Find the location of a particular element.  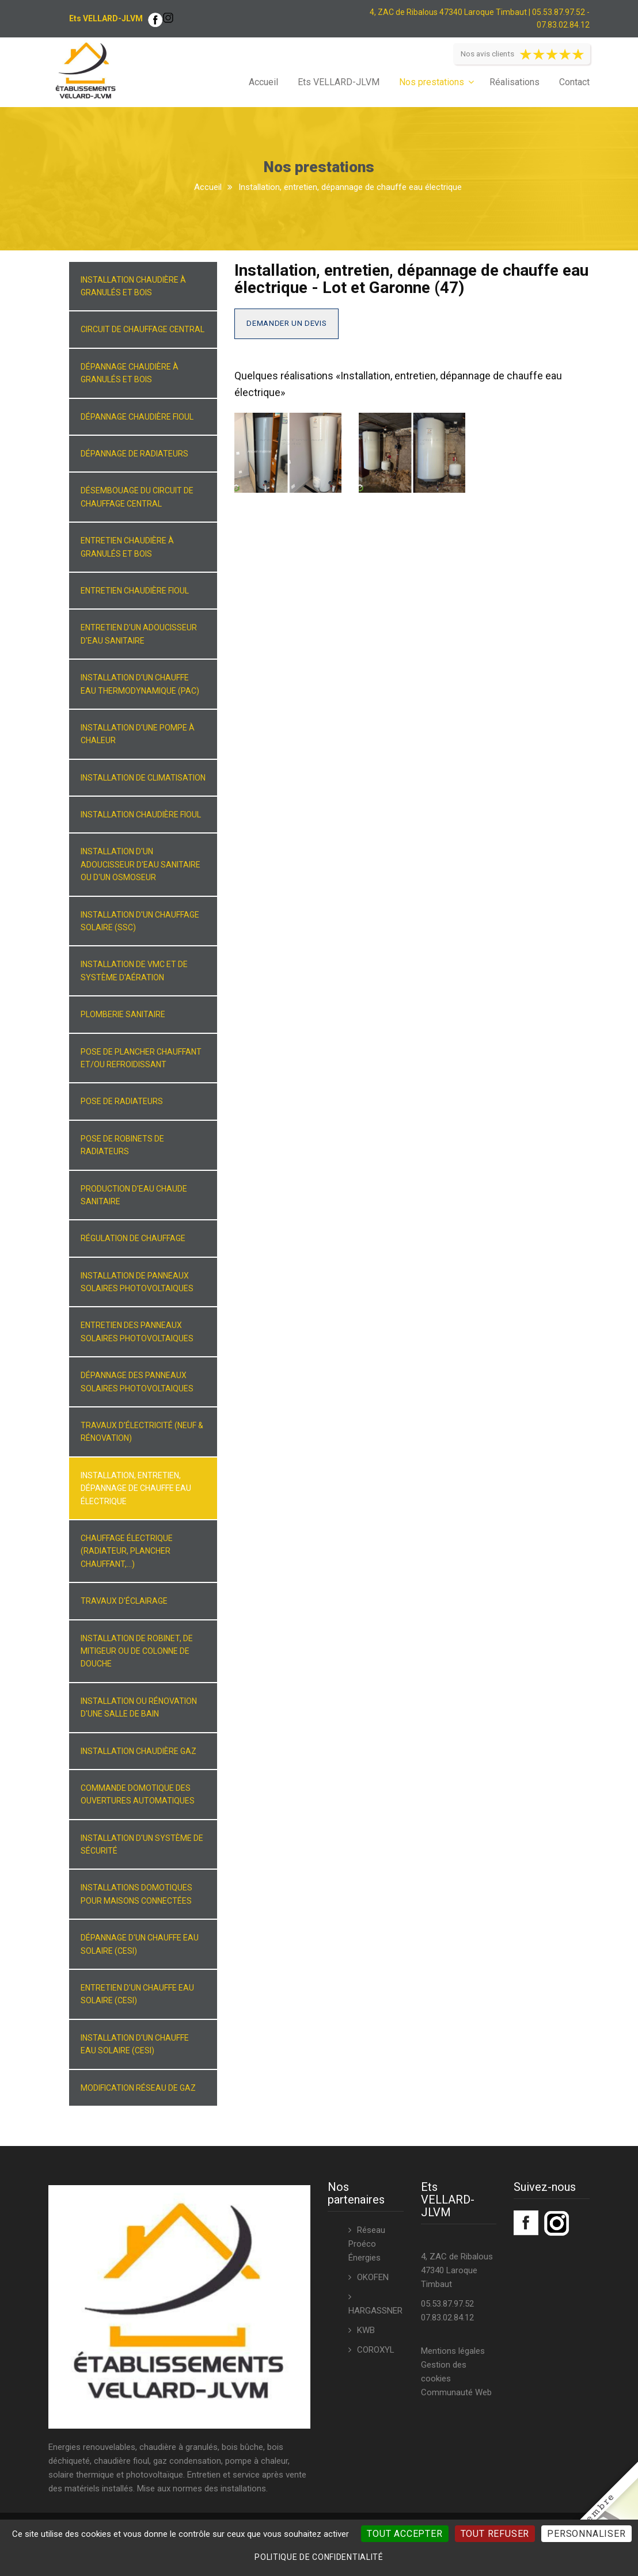

Entretien chaudière à granulés et bois is located at coordinates (127, 547).